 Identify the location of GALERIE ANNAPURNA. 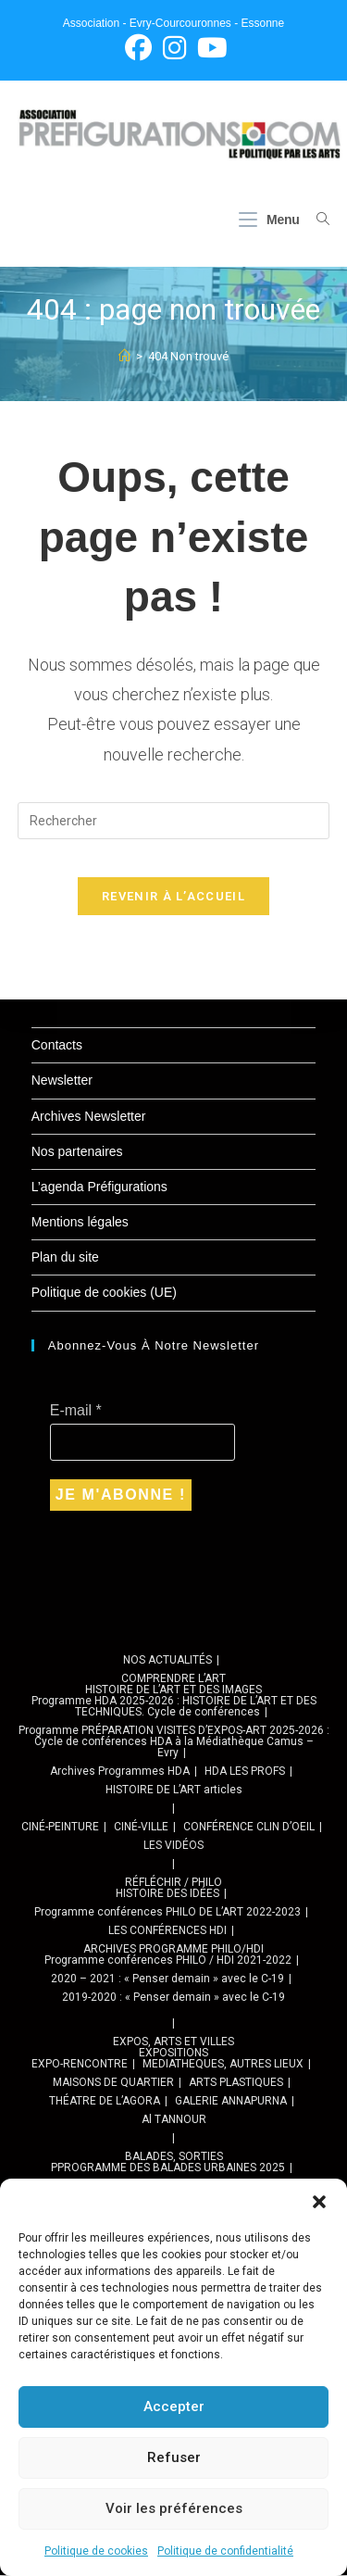
(231, 2101).